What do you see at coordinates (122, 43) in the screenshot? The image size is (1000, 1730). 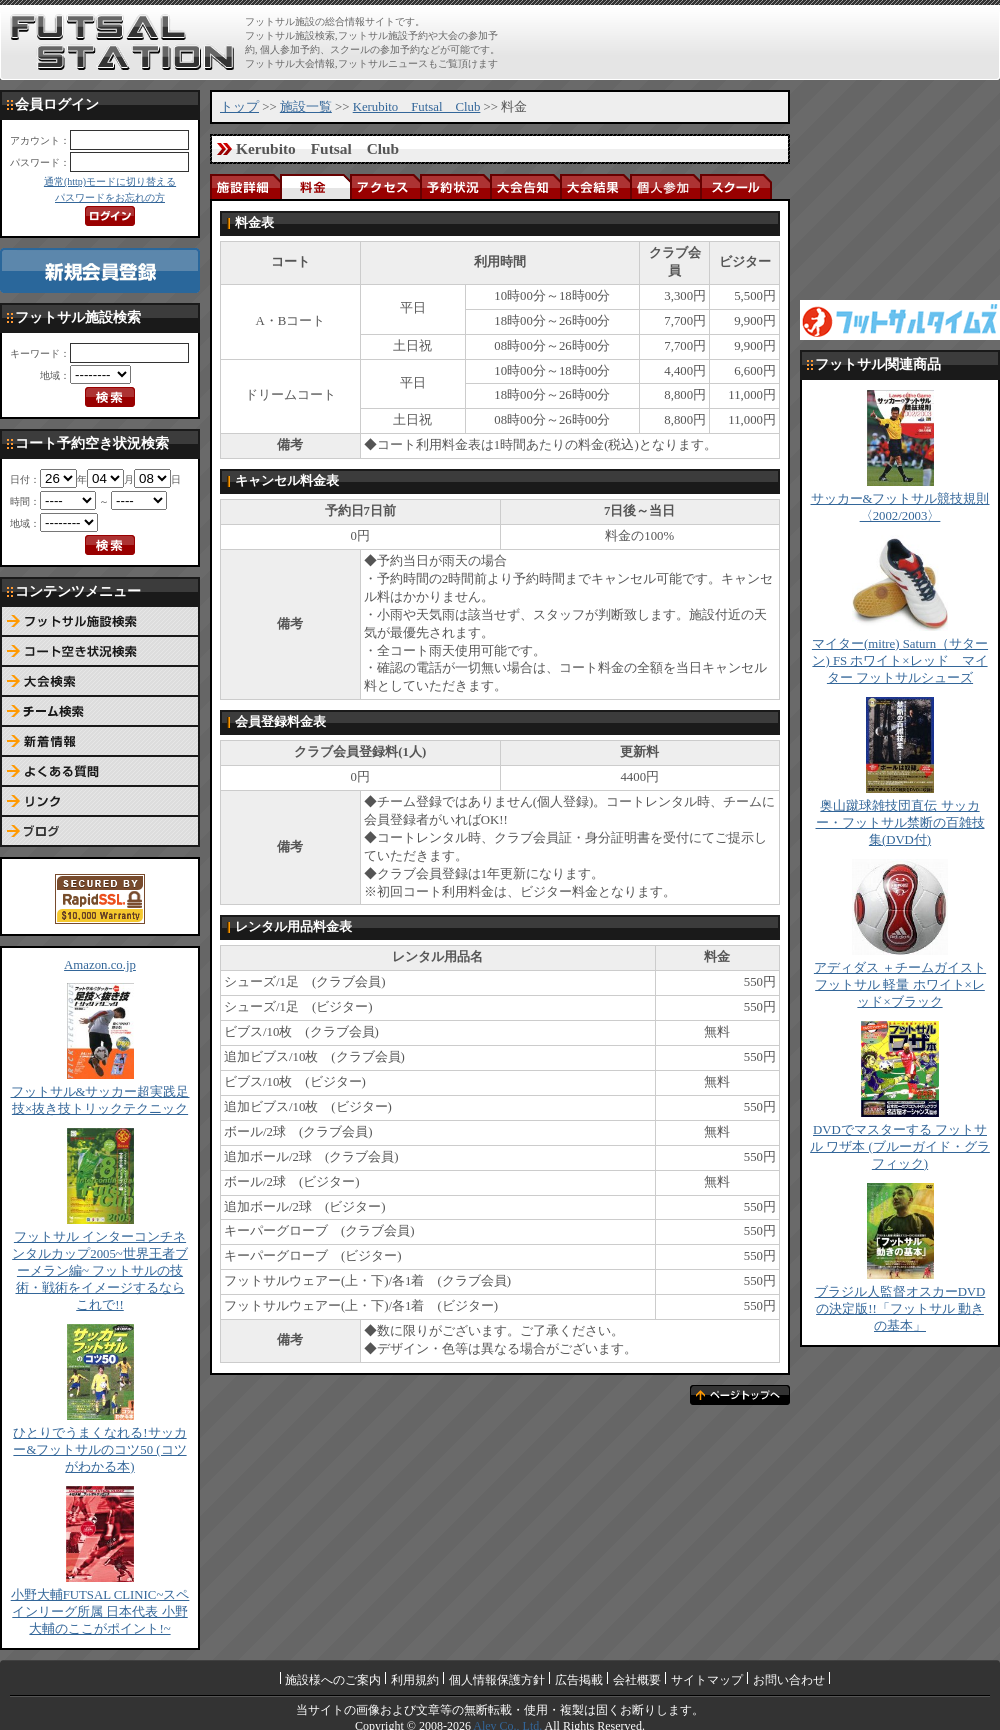 I see `FUTSAL STATION【フットサル ステーション】` at bounding box center [122, 43].